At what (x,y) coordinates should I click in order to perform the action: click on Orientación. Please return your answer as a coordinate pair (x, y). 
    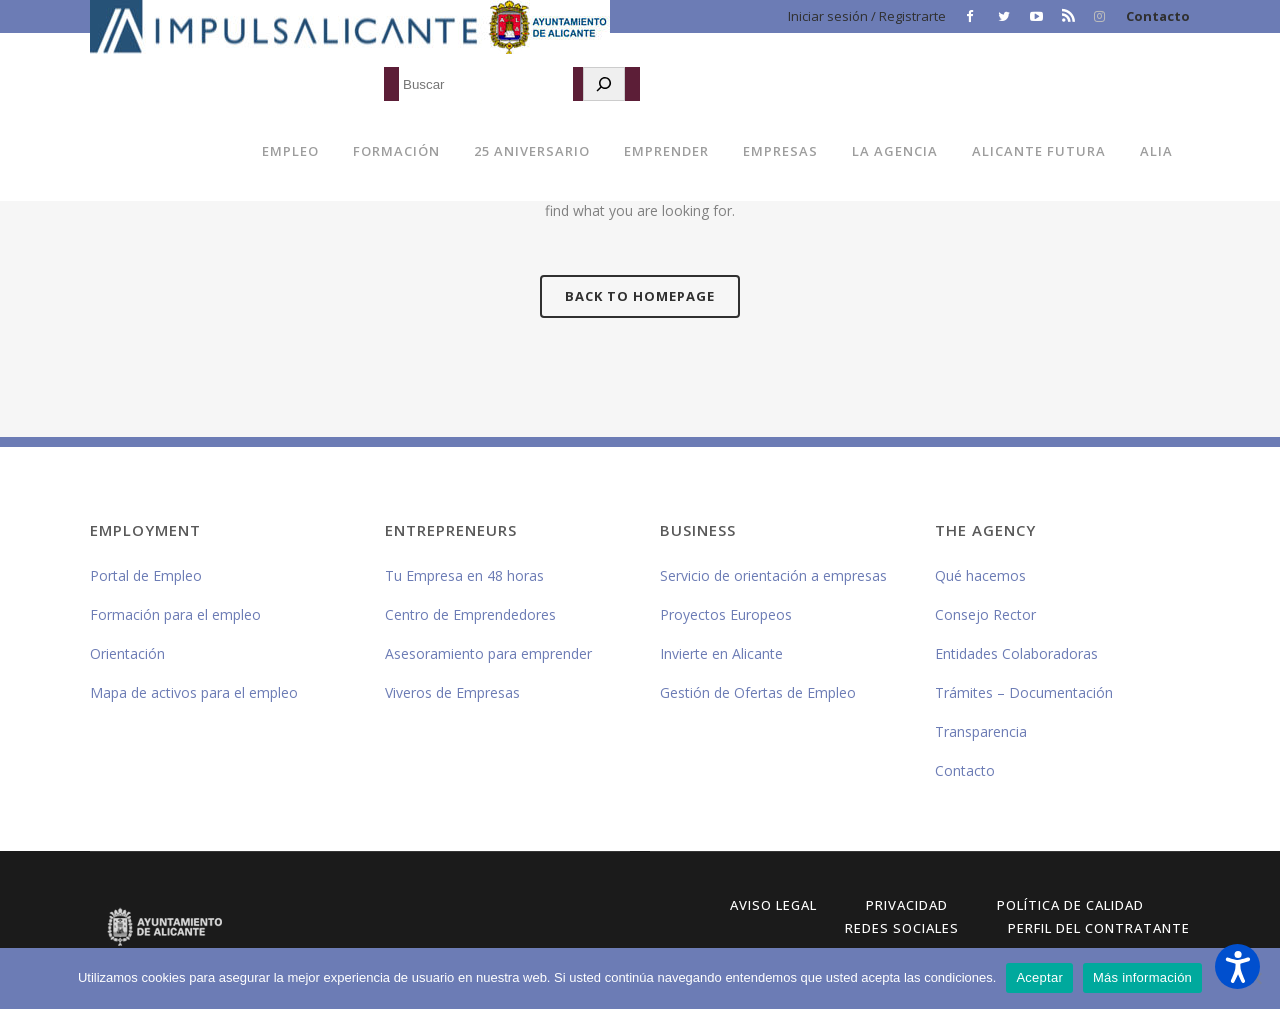
    Looking at the image, I should click on (127, 653).